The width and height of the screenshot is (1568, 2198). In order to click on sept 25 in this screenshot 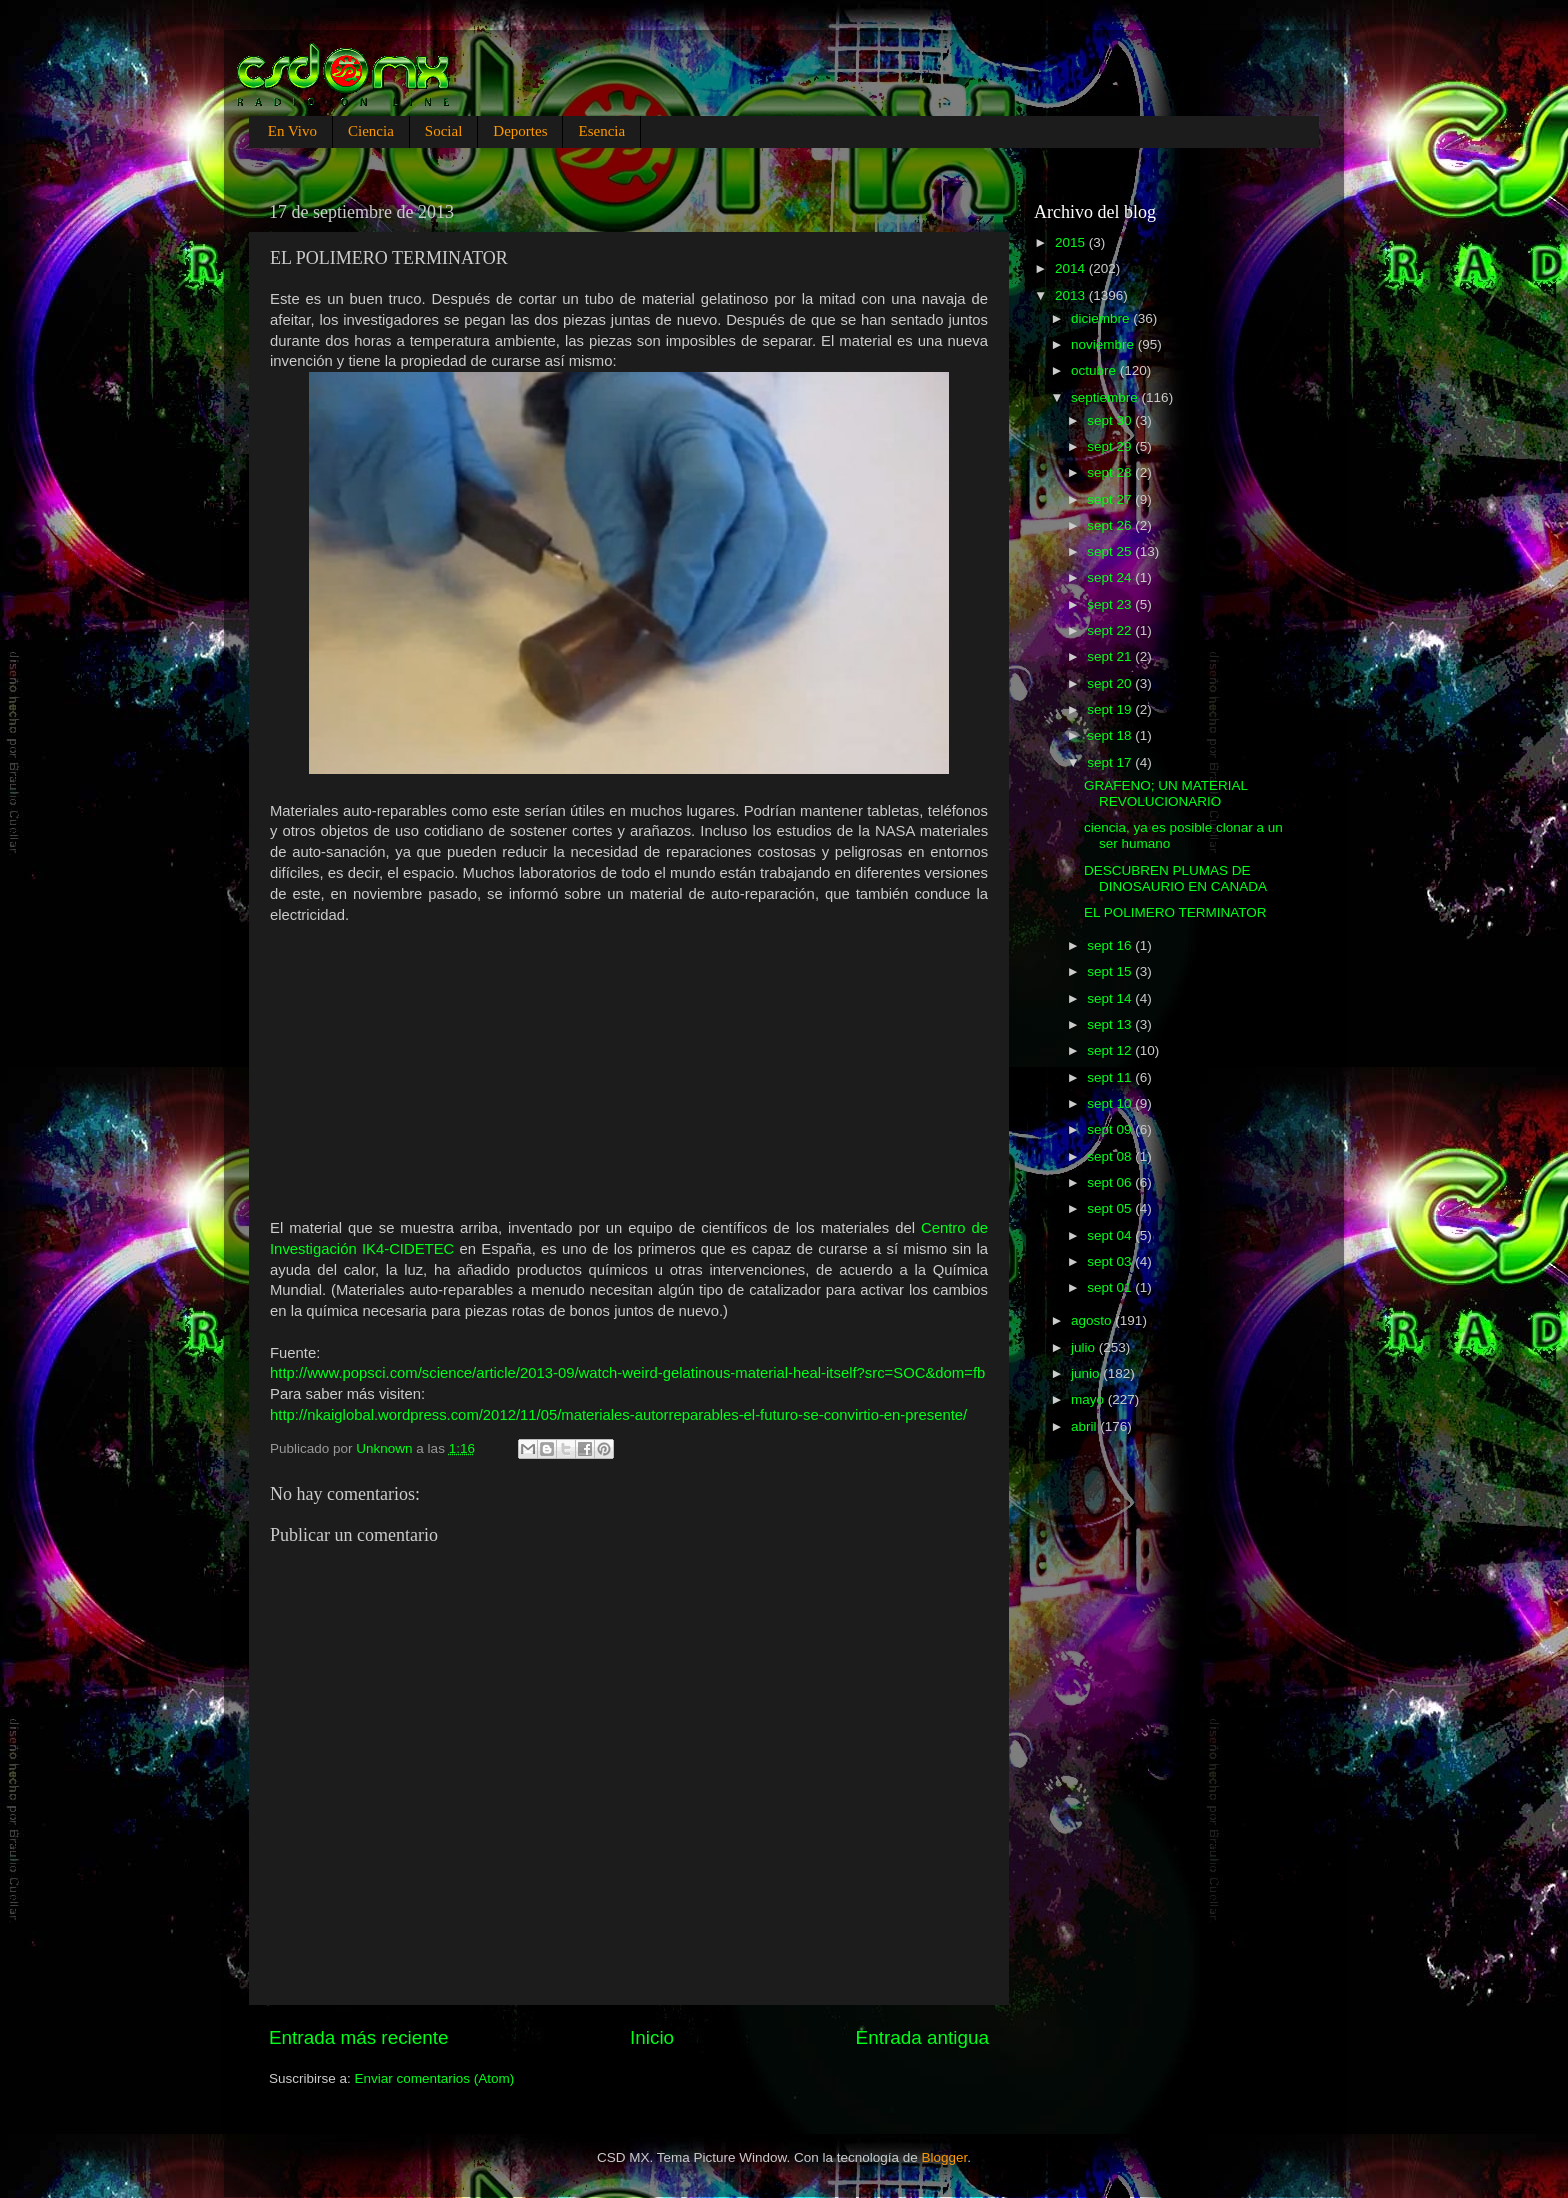, I will do `click(1111, 551)`.